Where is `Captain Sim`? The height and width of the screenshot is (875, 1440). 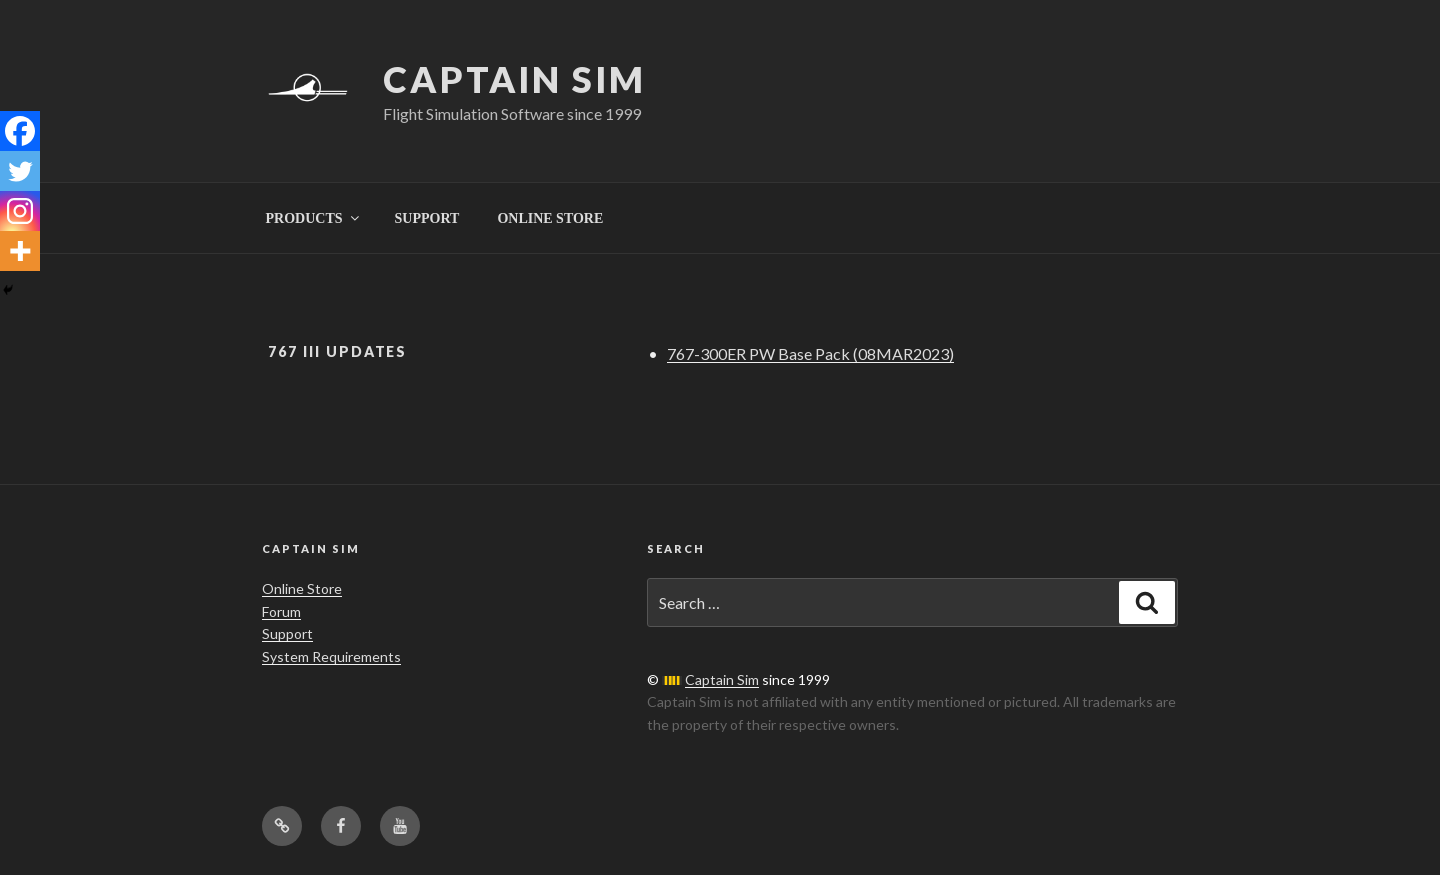 Captain Sim is located at coordinates (514, 79).